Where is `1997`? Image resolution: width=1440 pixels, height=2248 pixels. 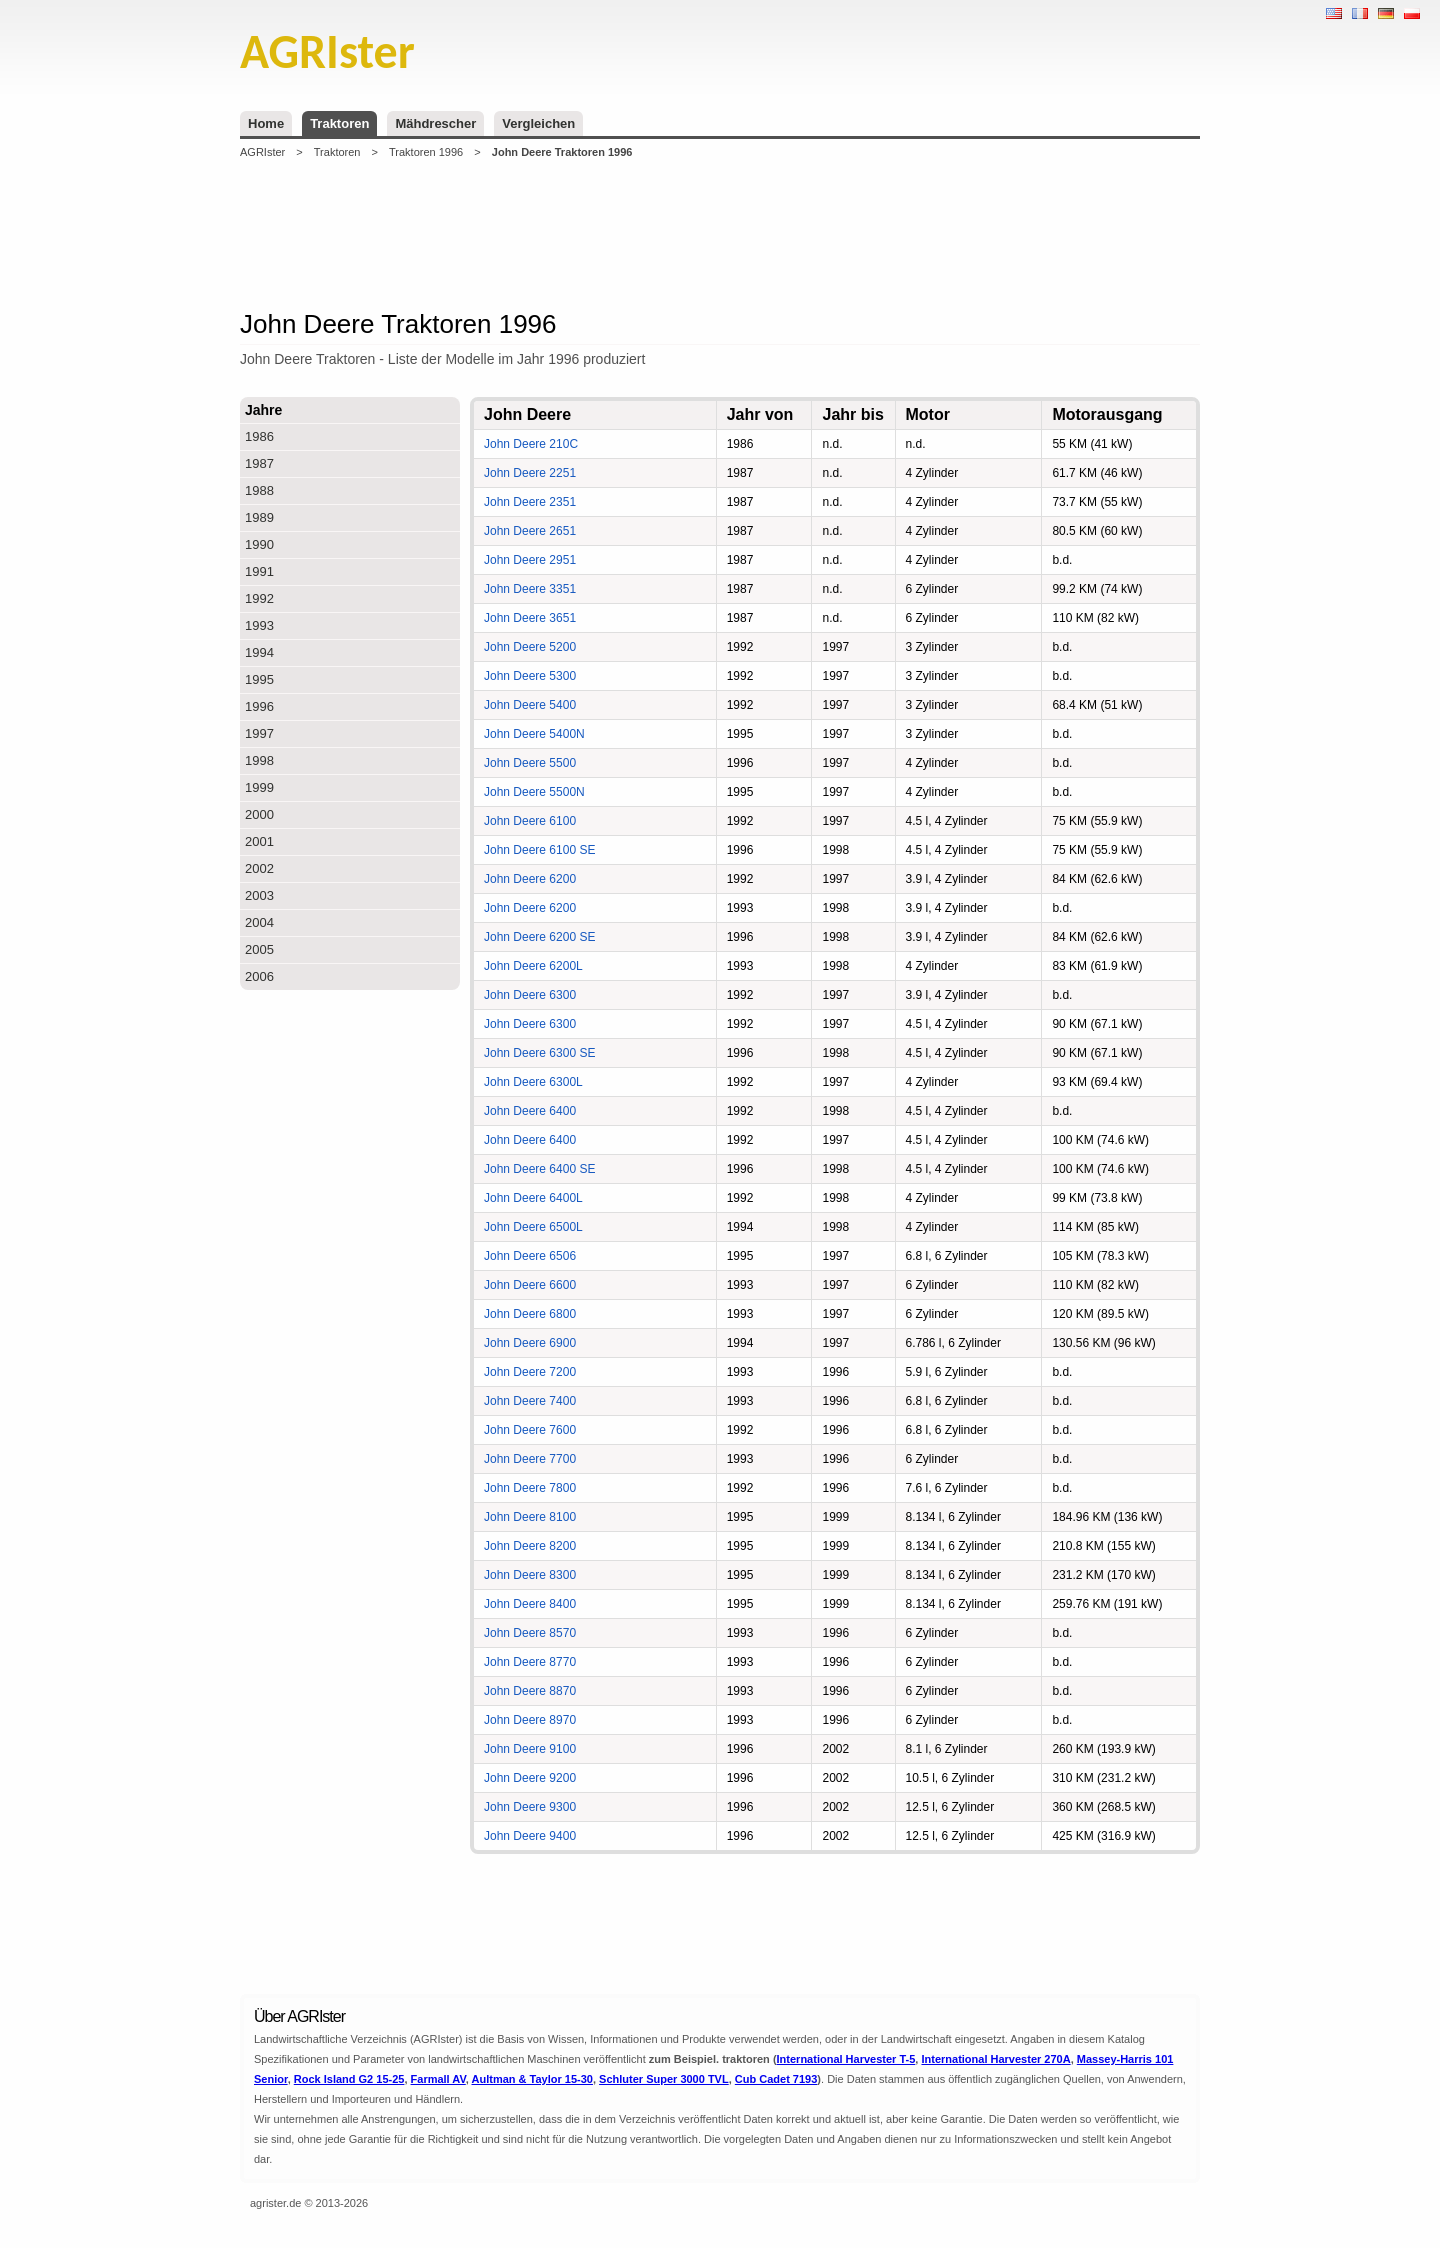 1997 is located at coordinates (259, 733).